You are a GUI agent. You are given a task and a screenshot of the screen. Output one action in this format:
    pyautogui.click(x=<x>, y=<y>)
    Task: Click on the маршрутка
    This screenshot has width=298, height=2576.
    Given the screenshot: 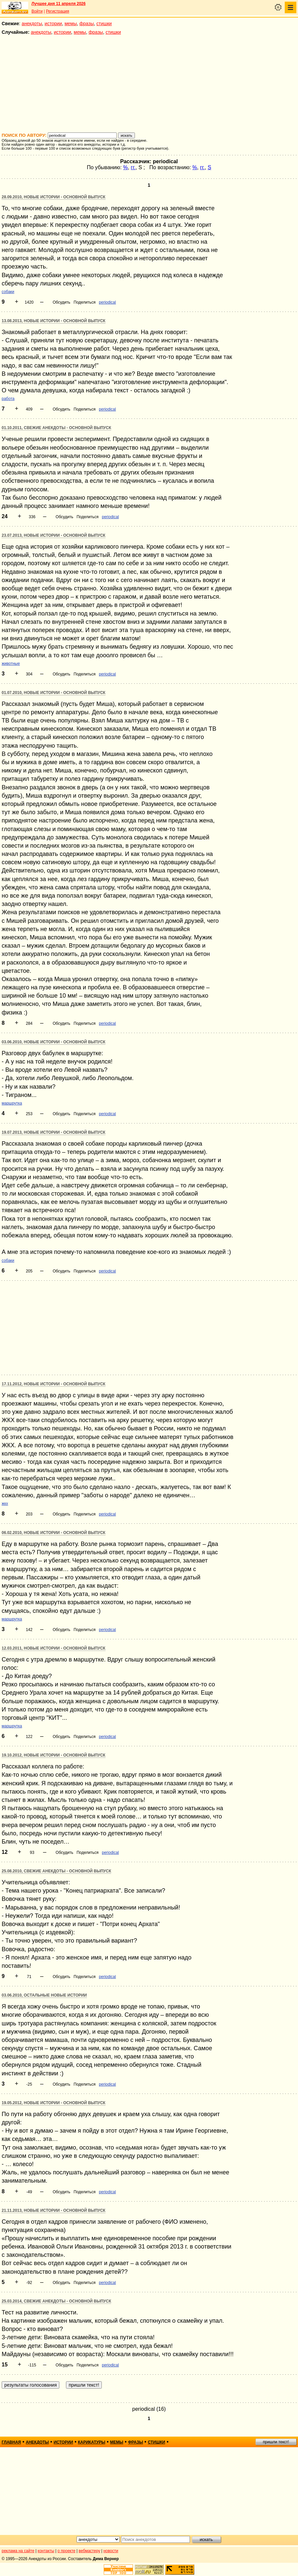 What is the action you would take?
    pyautogui.click(x=12, y=1103)
    